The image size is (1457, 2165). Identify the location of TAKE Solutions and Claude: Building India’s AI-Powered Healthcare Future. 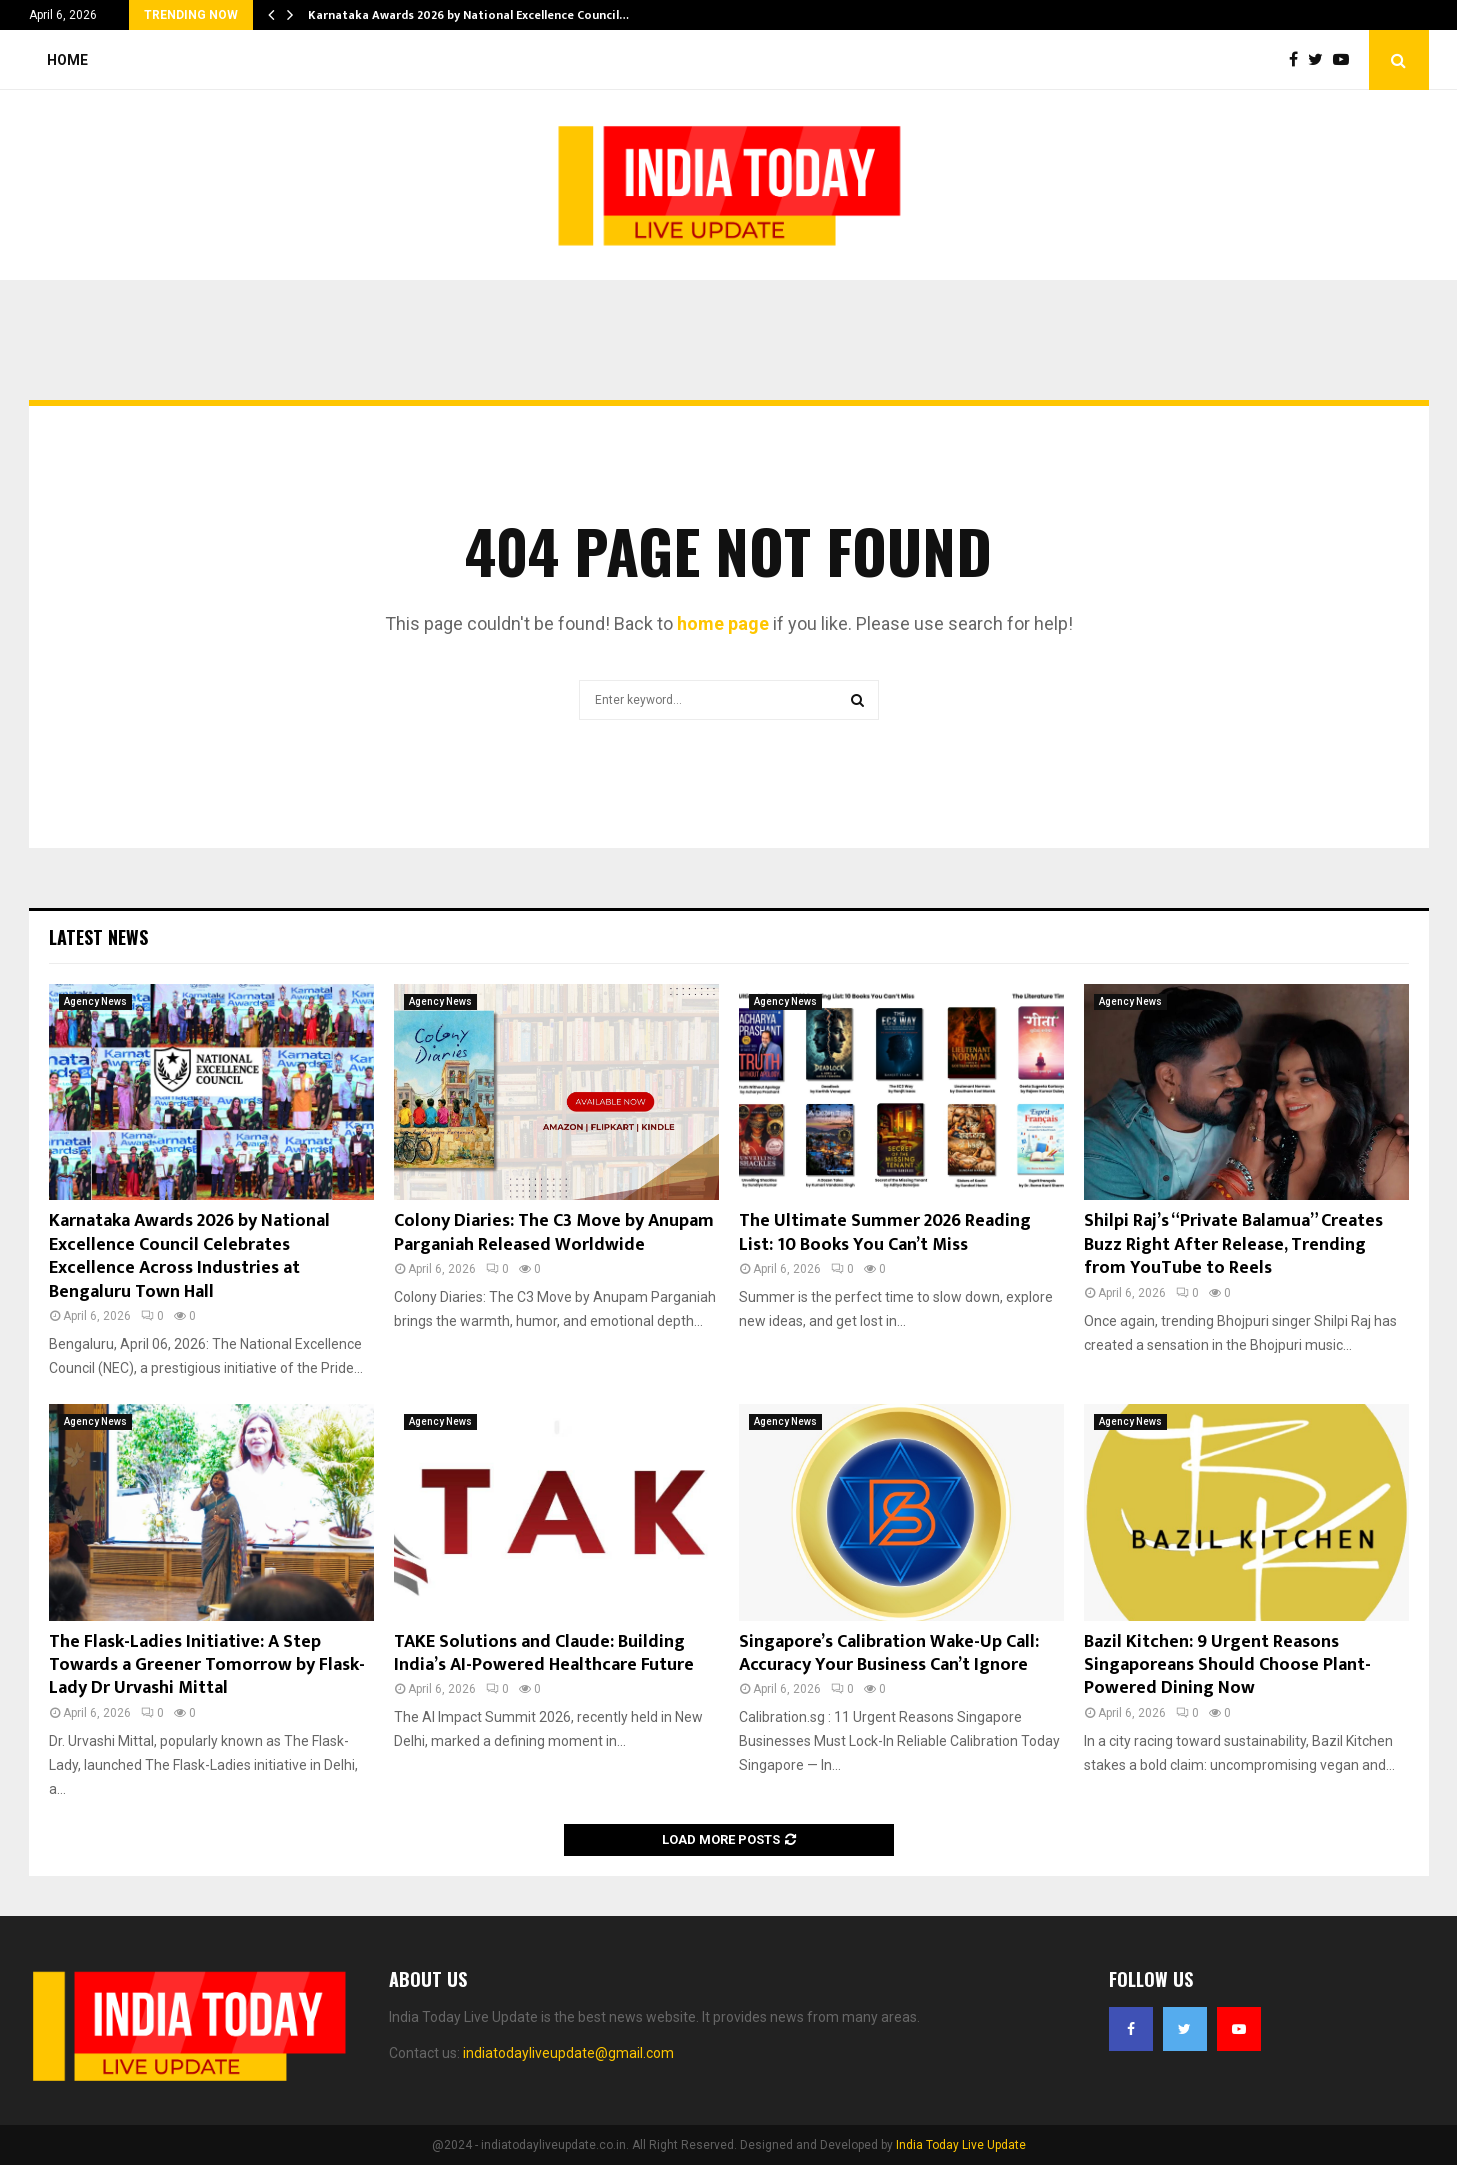
(544, 1653).